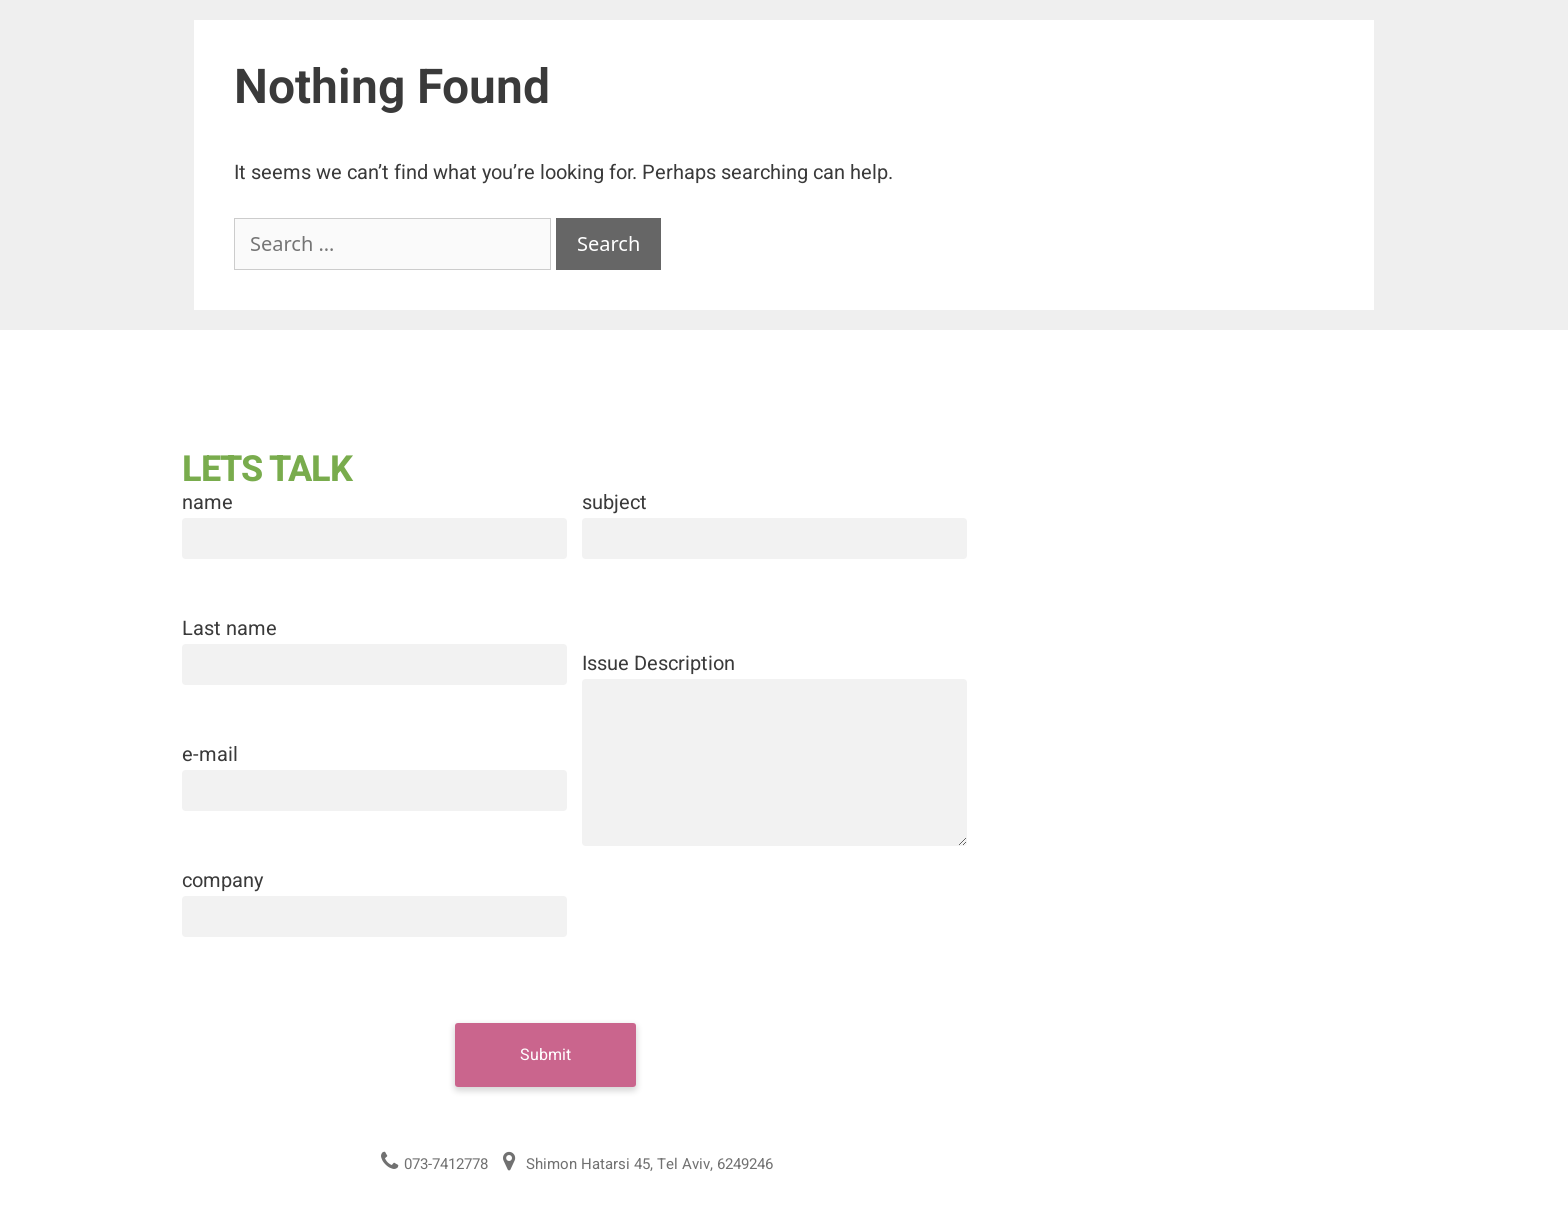  I want to click on Last name, so click(229, 628).